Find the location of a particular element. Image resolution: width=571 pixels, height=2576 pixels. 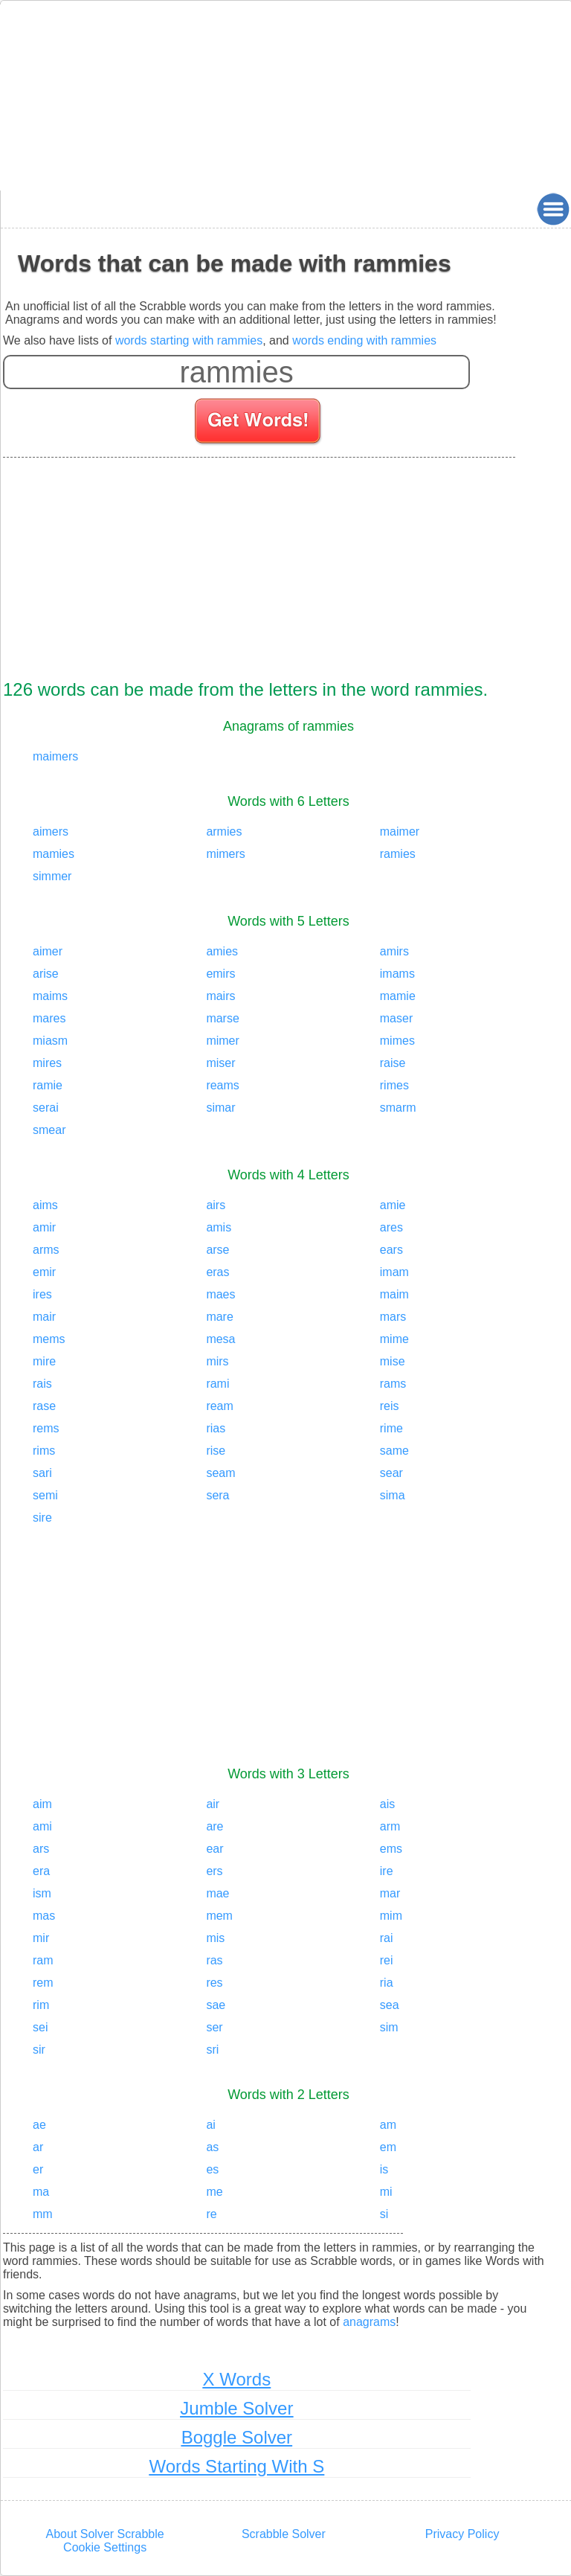

simar is located at coordinates (220, 1107).